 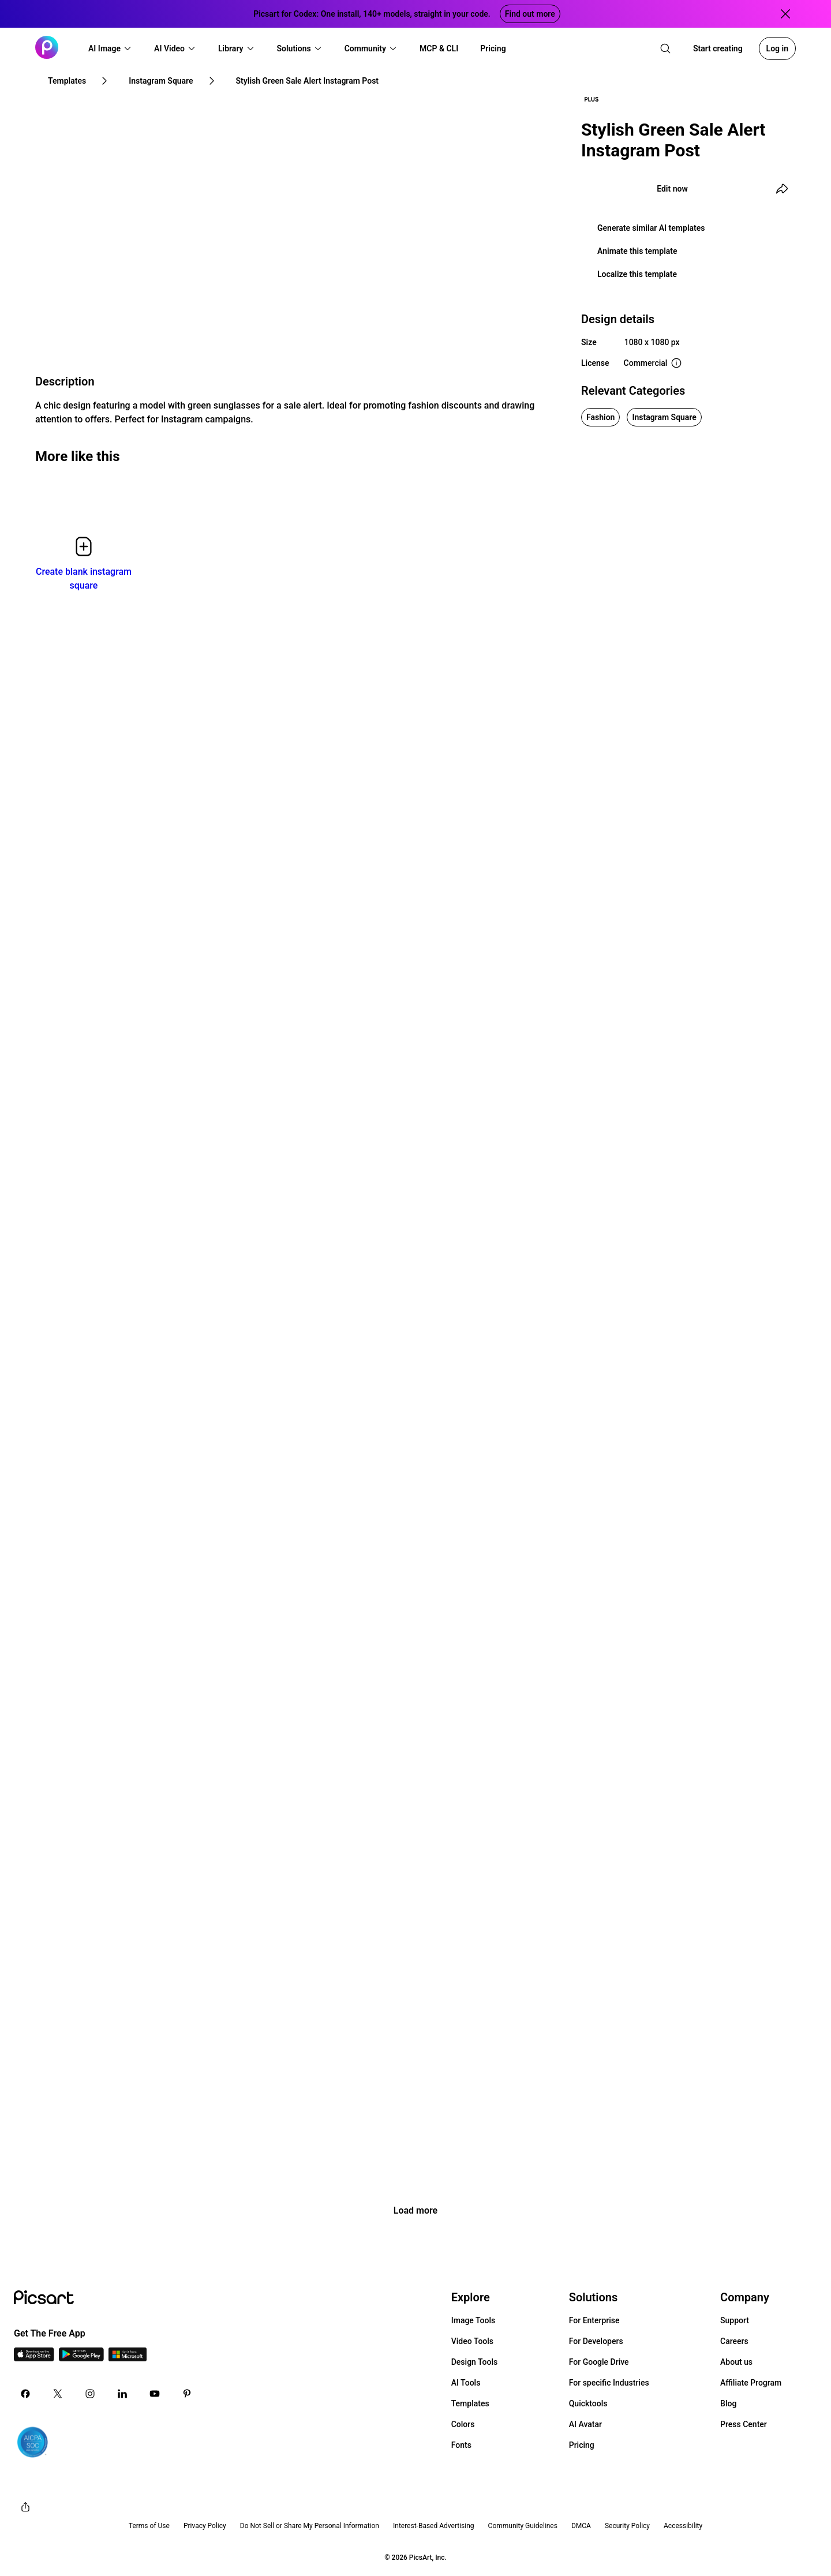 I want to click on Security Policy, so click(x=627, y=2526).